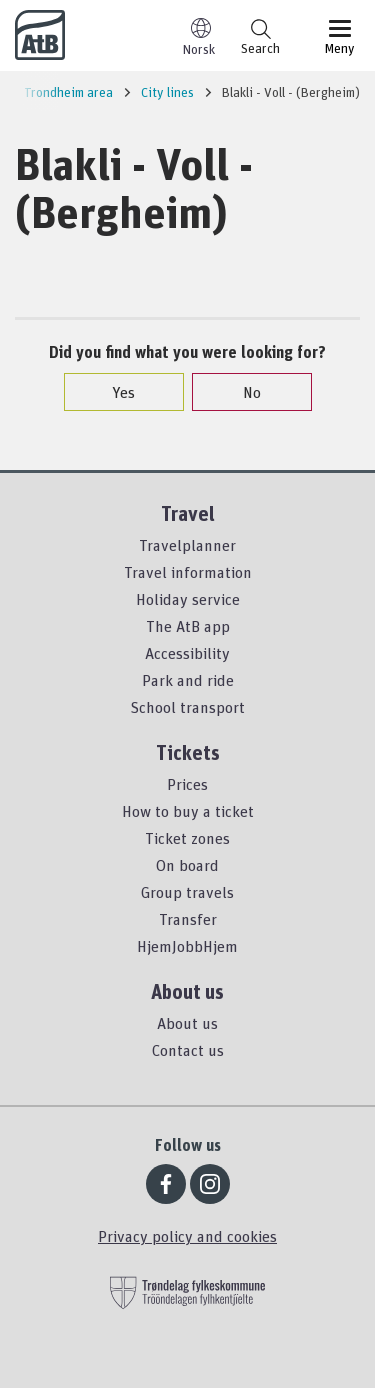 Image resolution: width=375 pixels, height=1388 pixels. Describe the element at coordinates (188, 919) in the screenshot. I see `Transfer` at that location.